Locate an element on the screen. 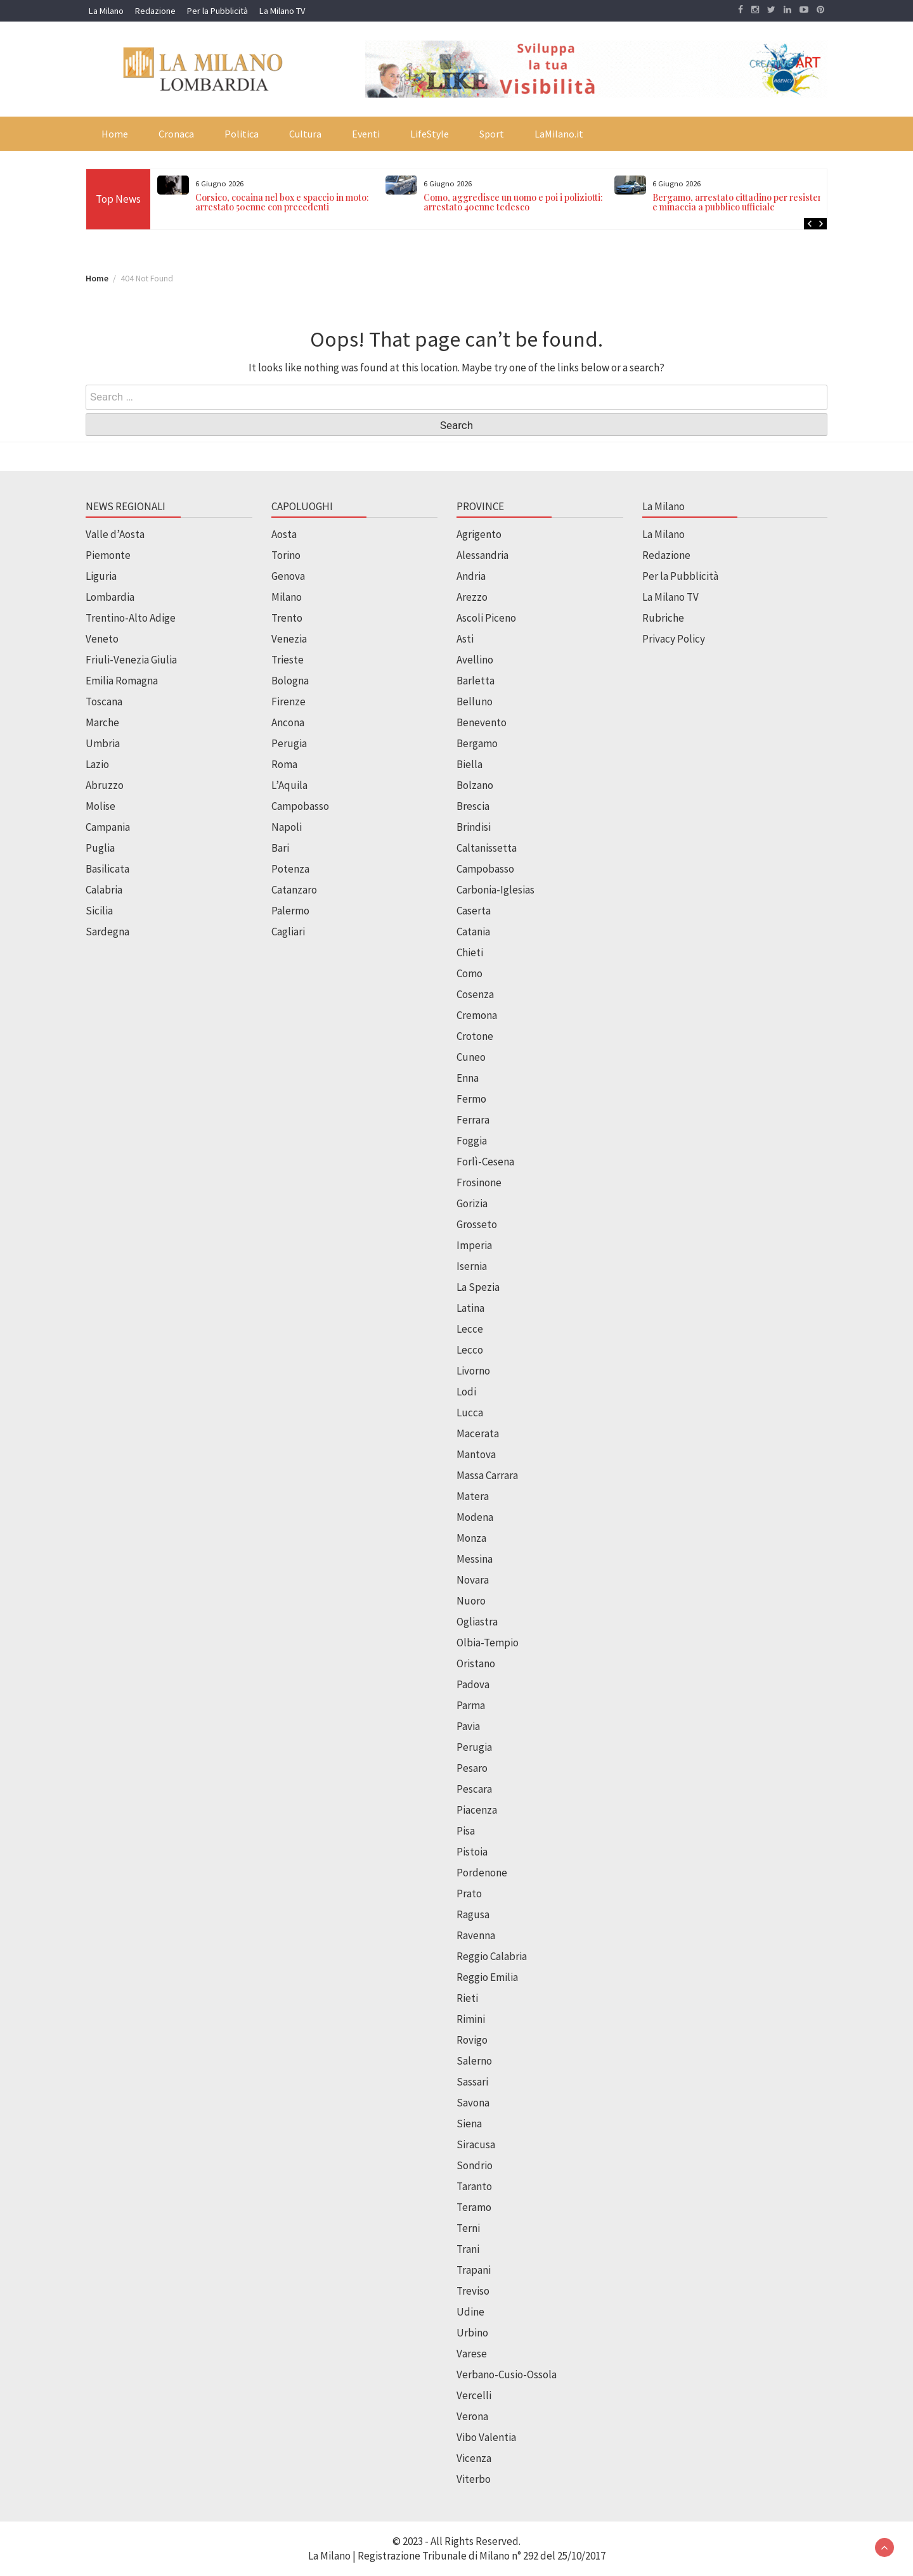 The height and width of the screenshot is (2576, 913). Ogliastra is located at coordinates (477, 1622).